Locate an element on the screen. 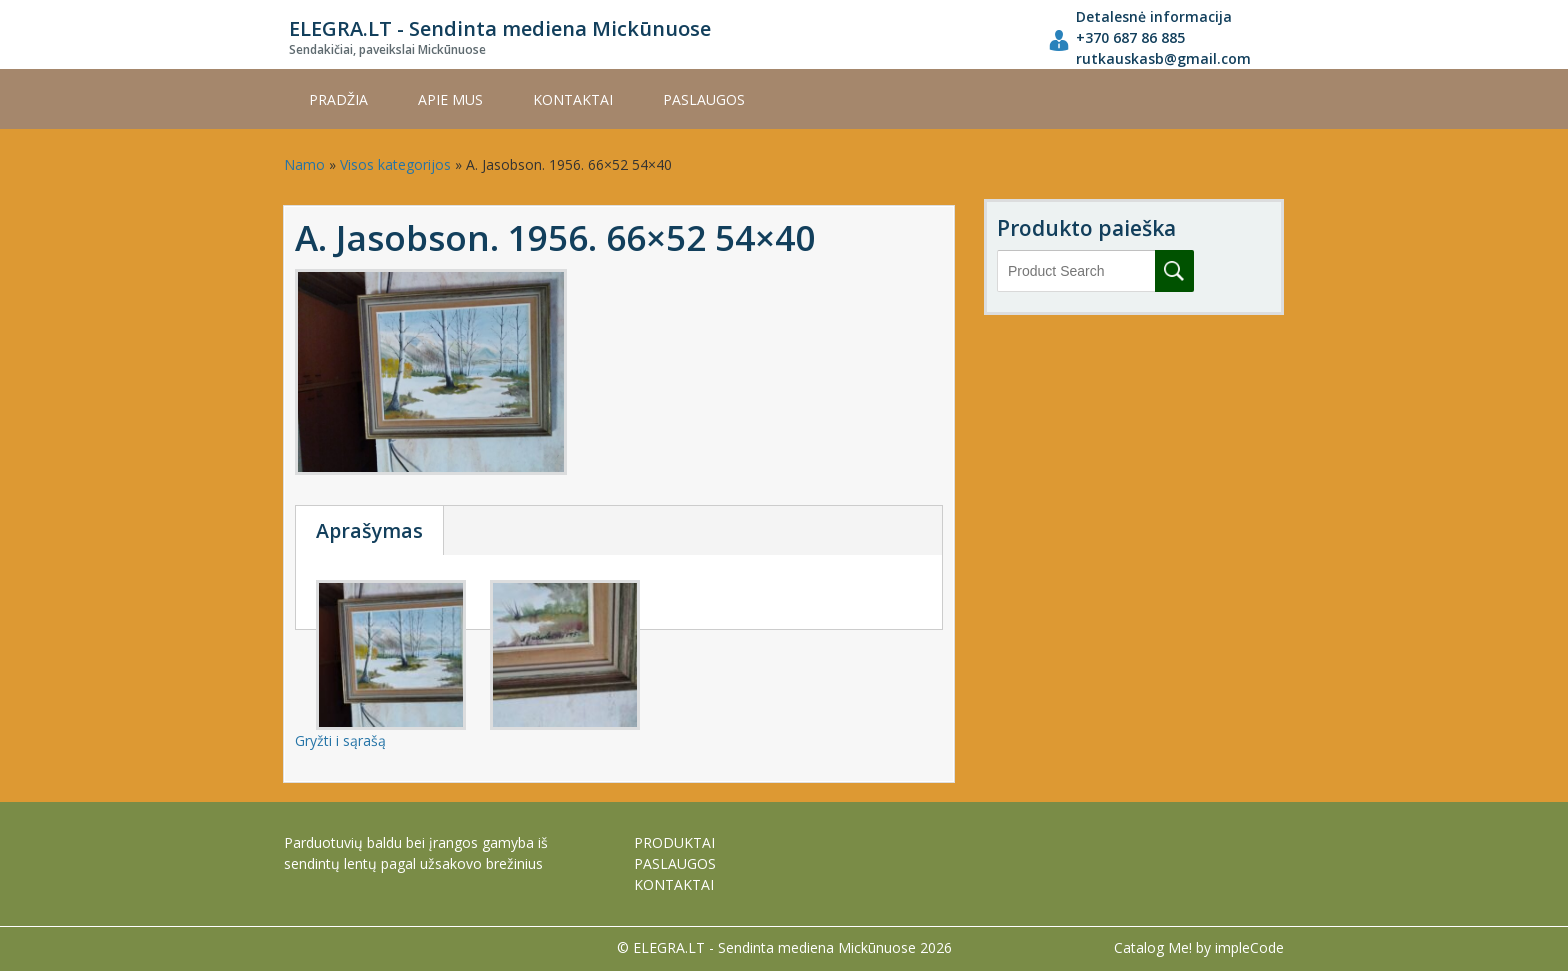 Image resolution: width=1568 pixels, height=971 pixels. Aprašymas is located at coordinates (369, 530).